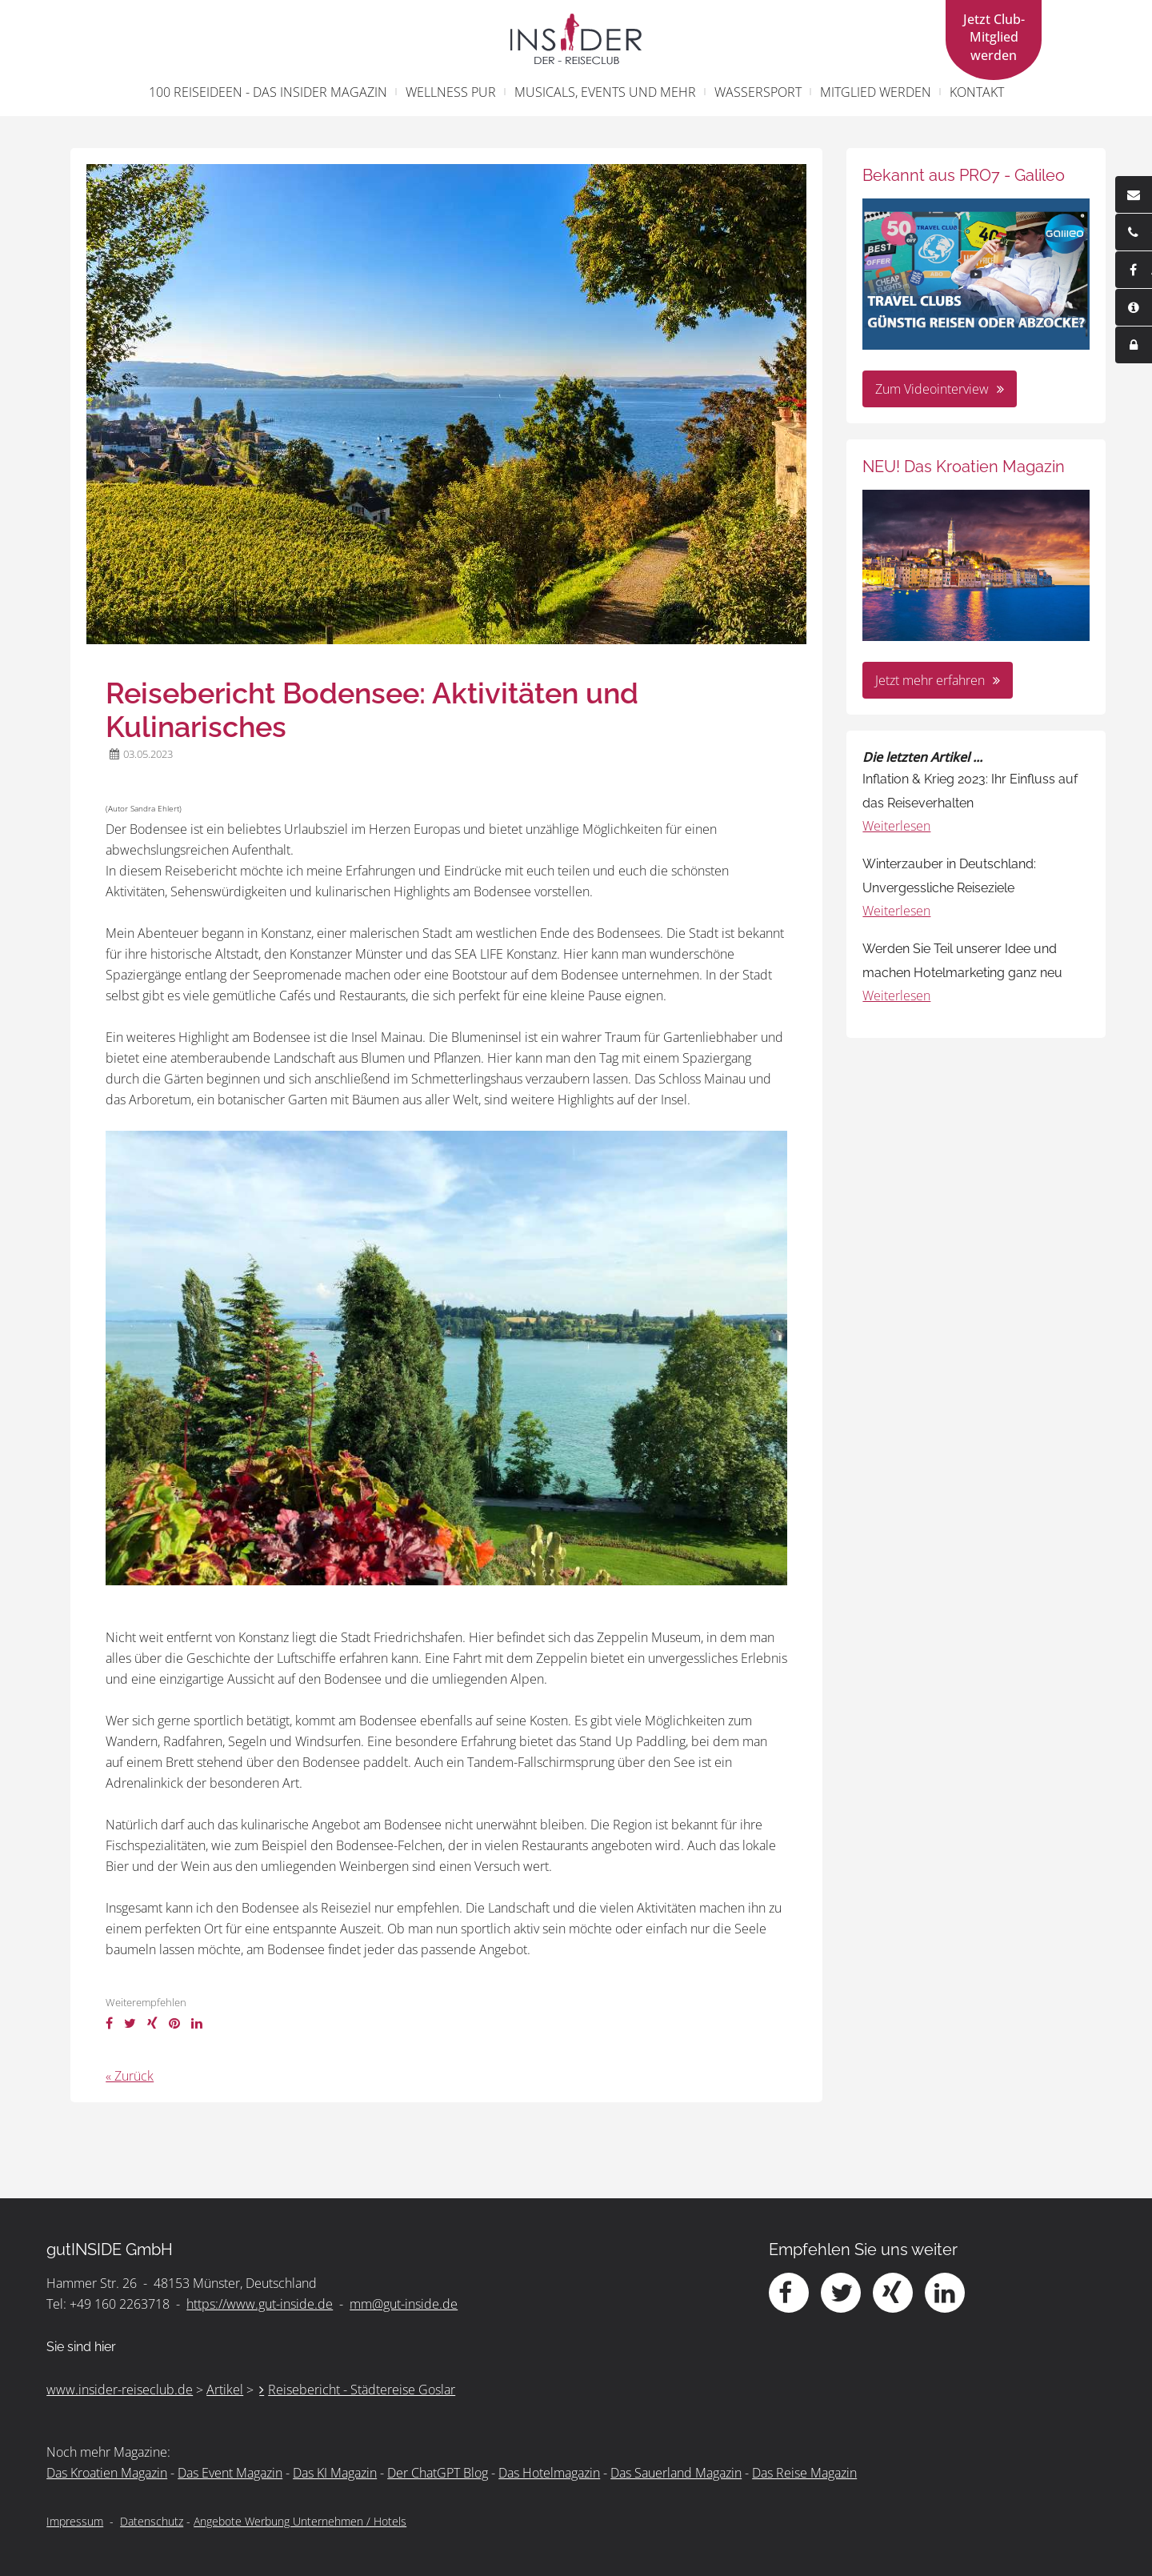 This screenshot has height=2576, width=1152. What do you see at coordinates (130, 2076) in the screenshot?
I see `« Zurück` at bounding box center [130, 2076].